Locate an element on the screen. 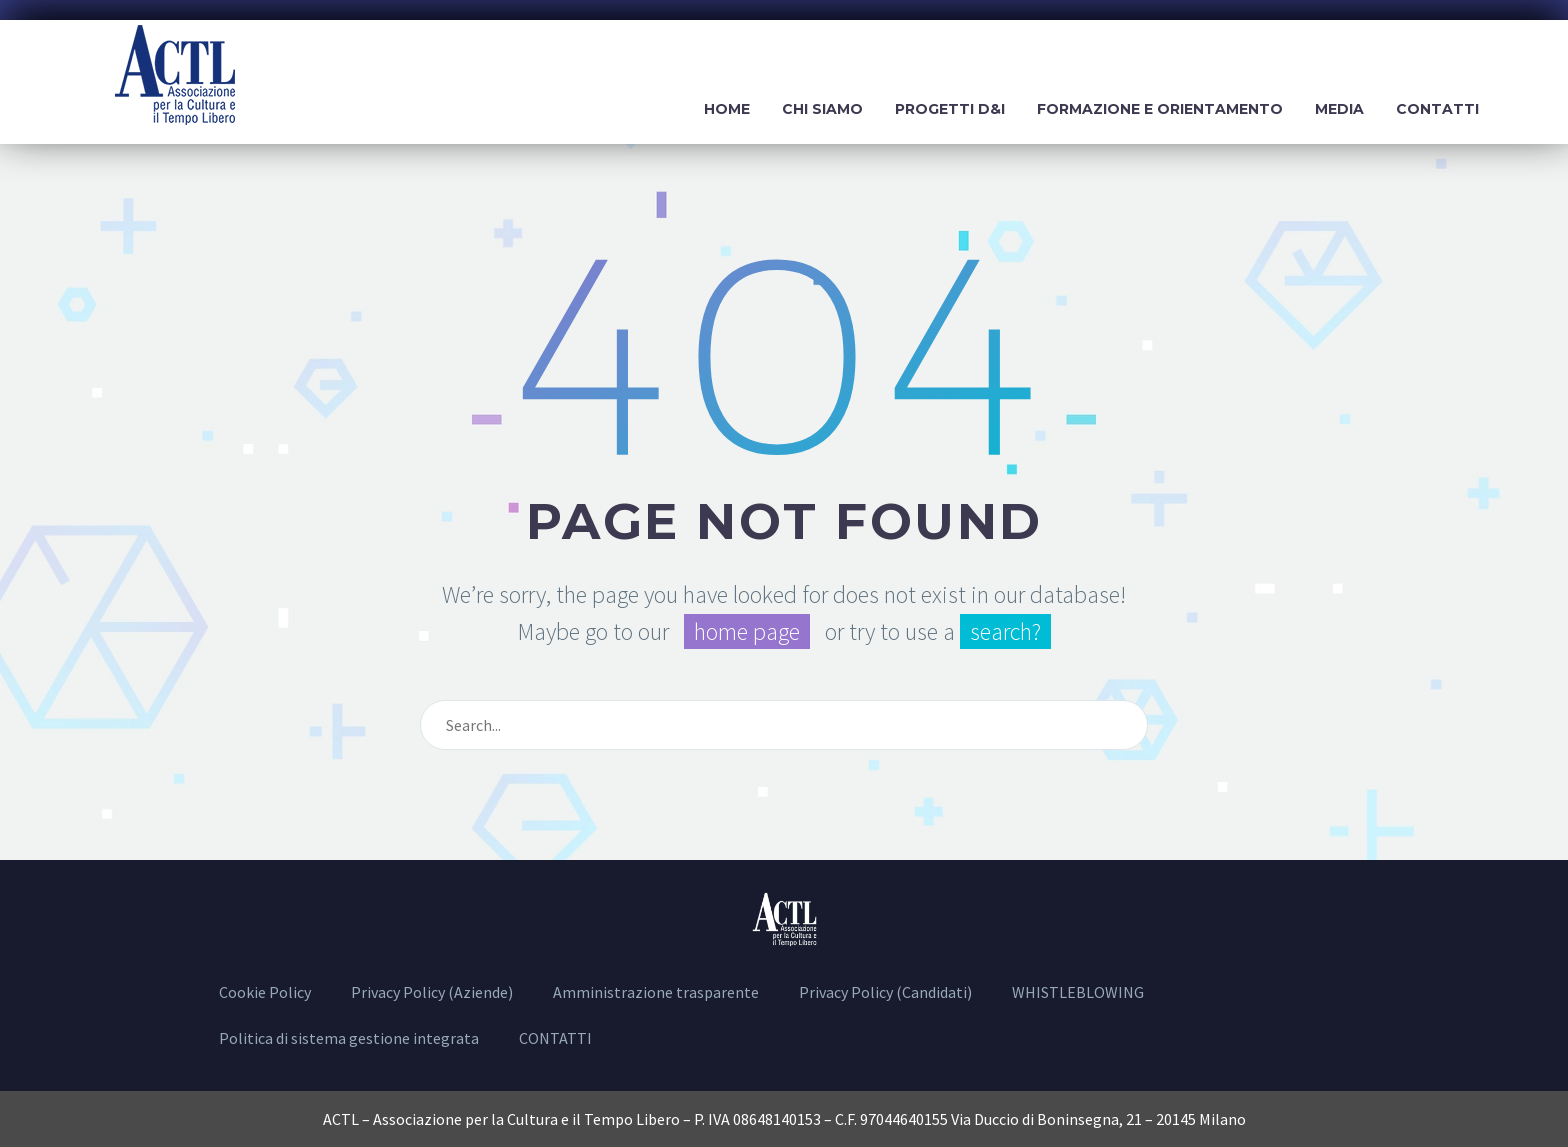  Media is located at coordinates (1339, 109).